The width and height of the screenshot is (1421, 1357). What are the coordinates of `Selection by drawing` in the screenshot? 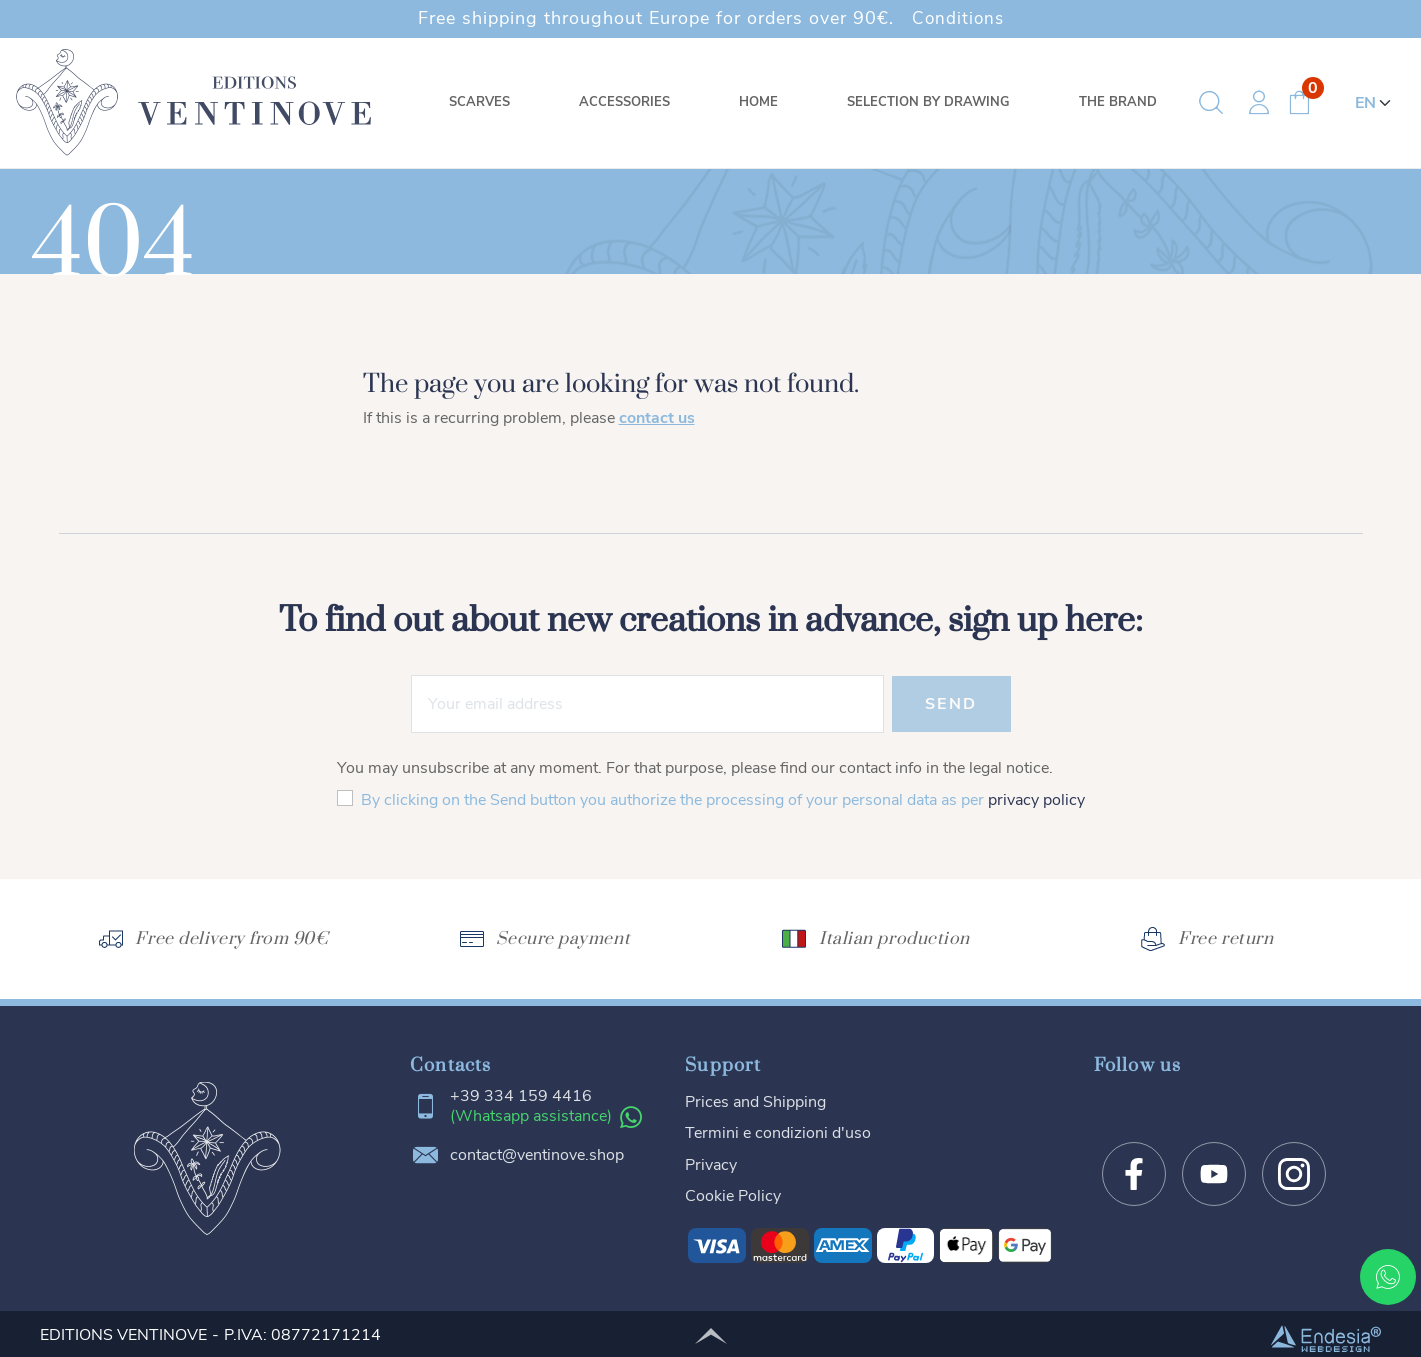 It's located at (928, 102).